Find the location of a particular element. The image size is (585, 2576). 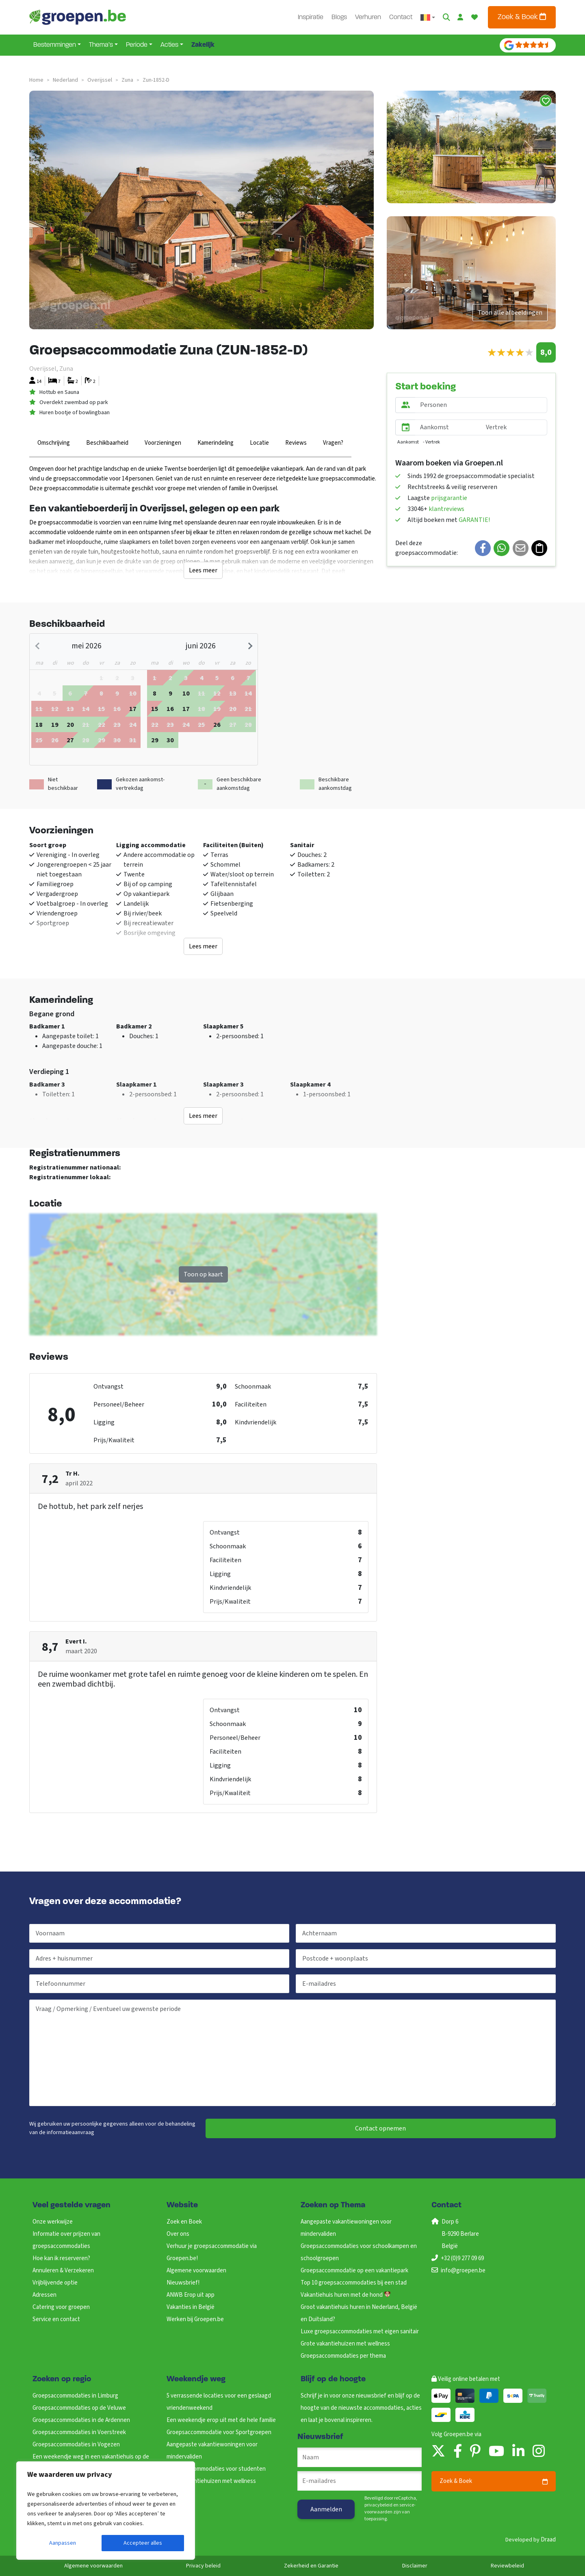

Zekerheid en Garantie is located at coordinates (311, 2566).